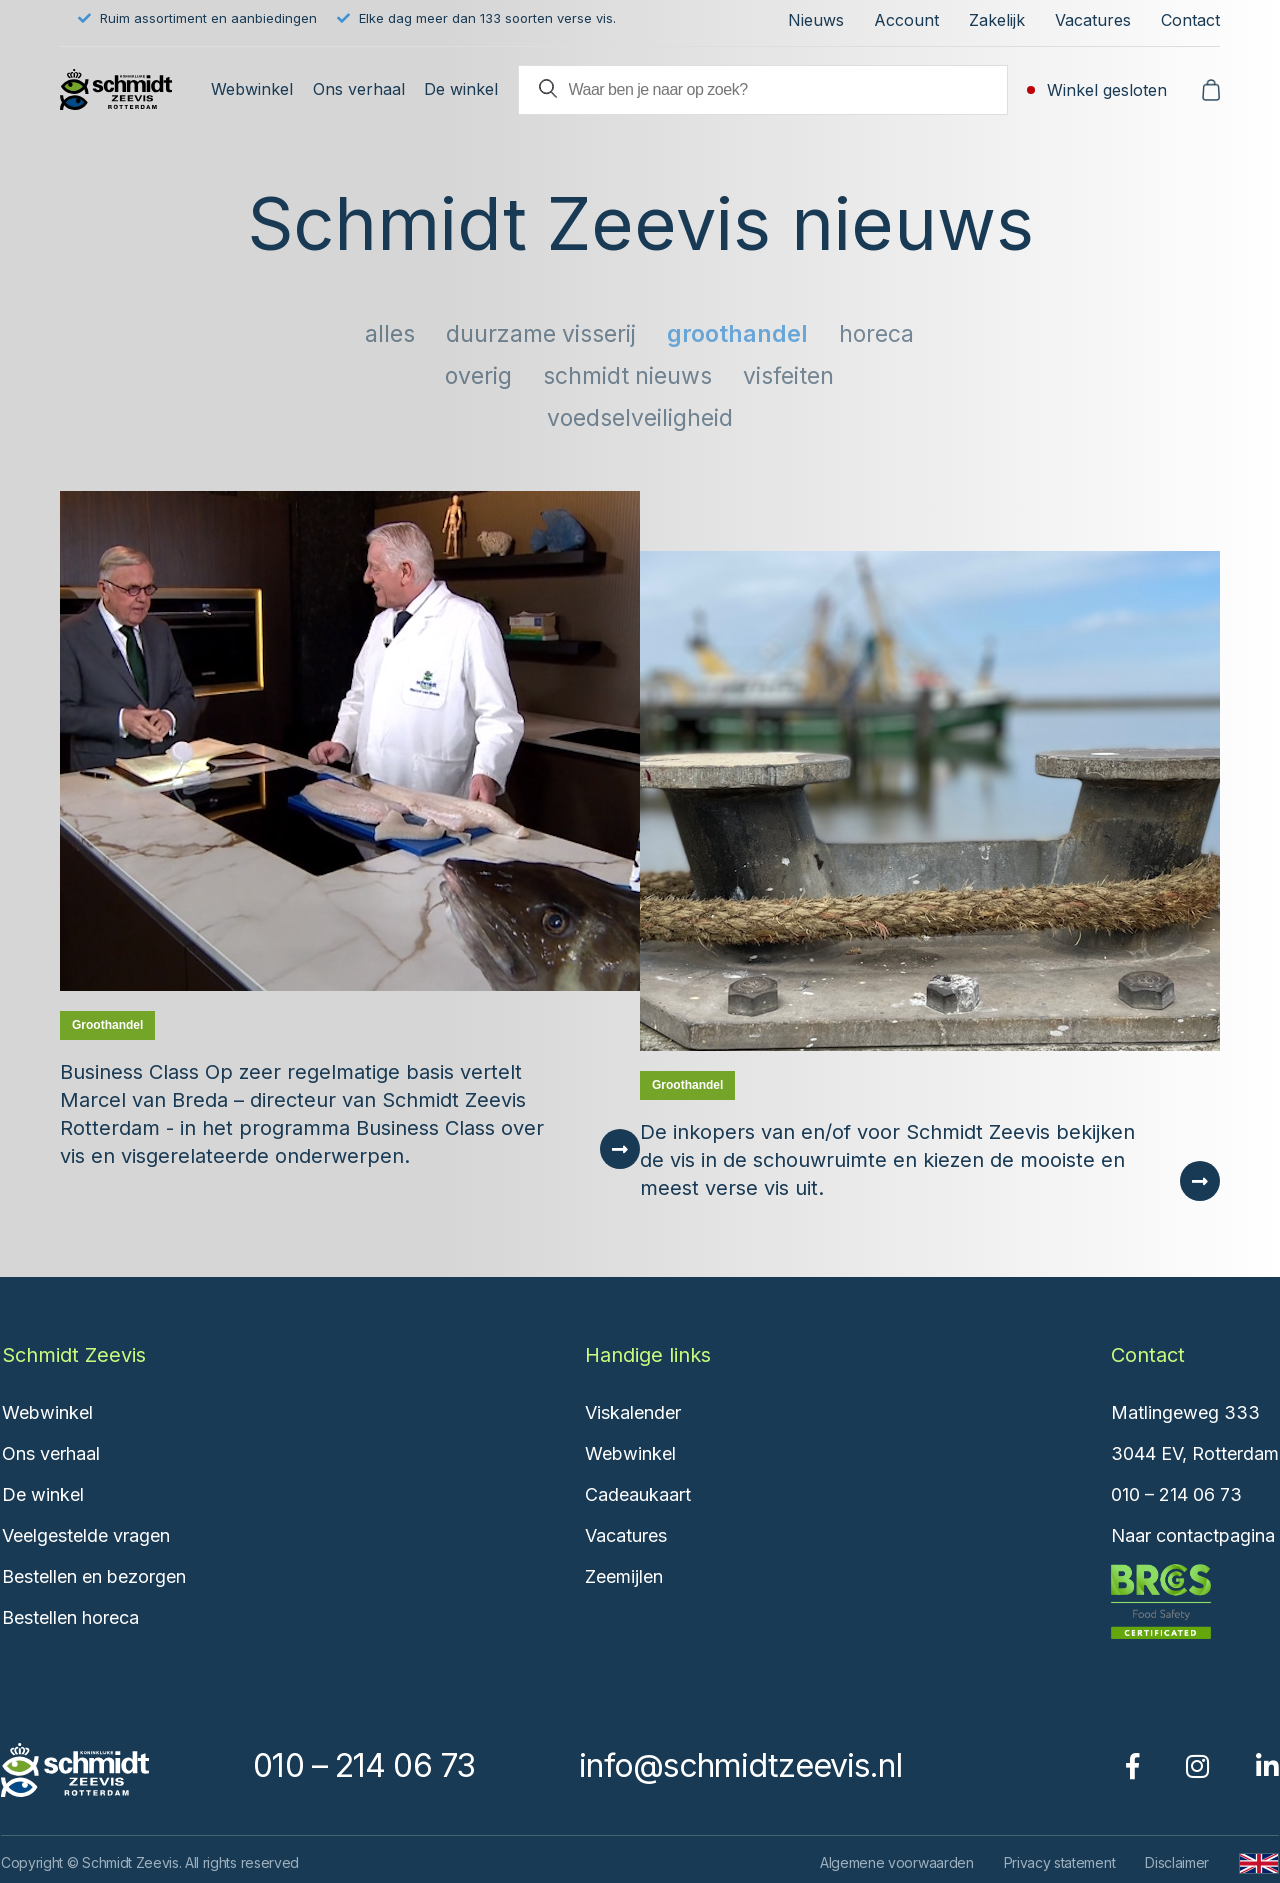 This screenshot has width=1280, height=1883. I want to click on Overig, so click(478, 376).